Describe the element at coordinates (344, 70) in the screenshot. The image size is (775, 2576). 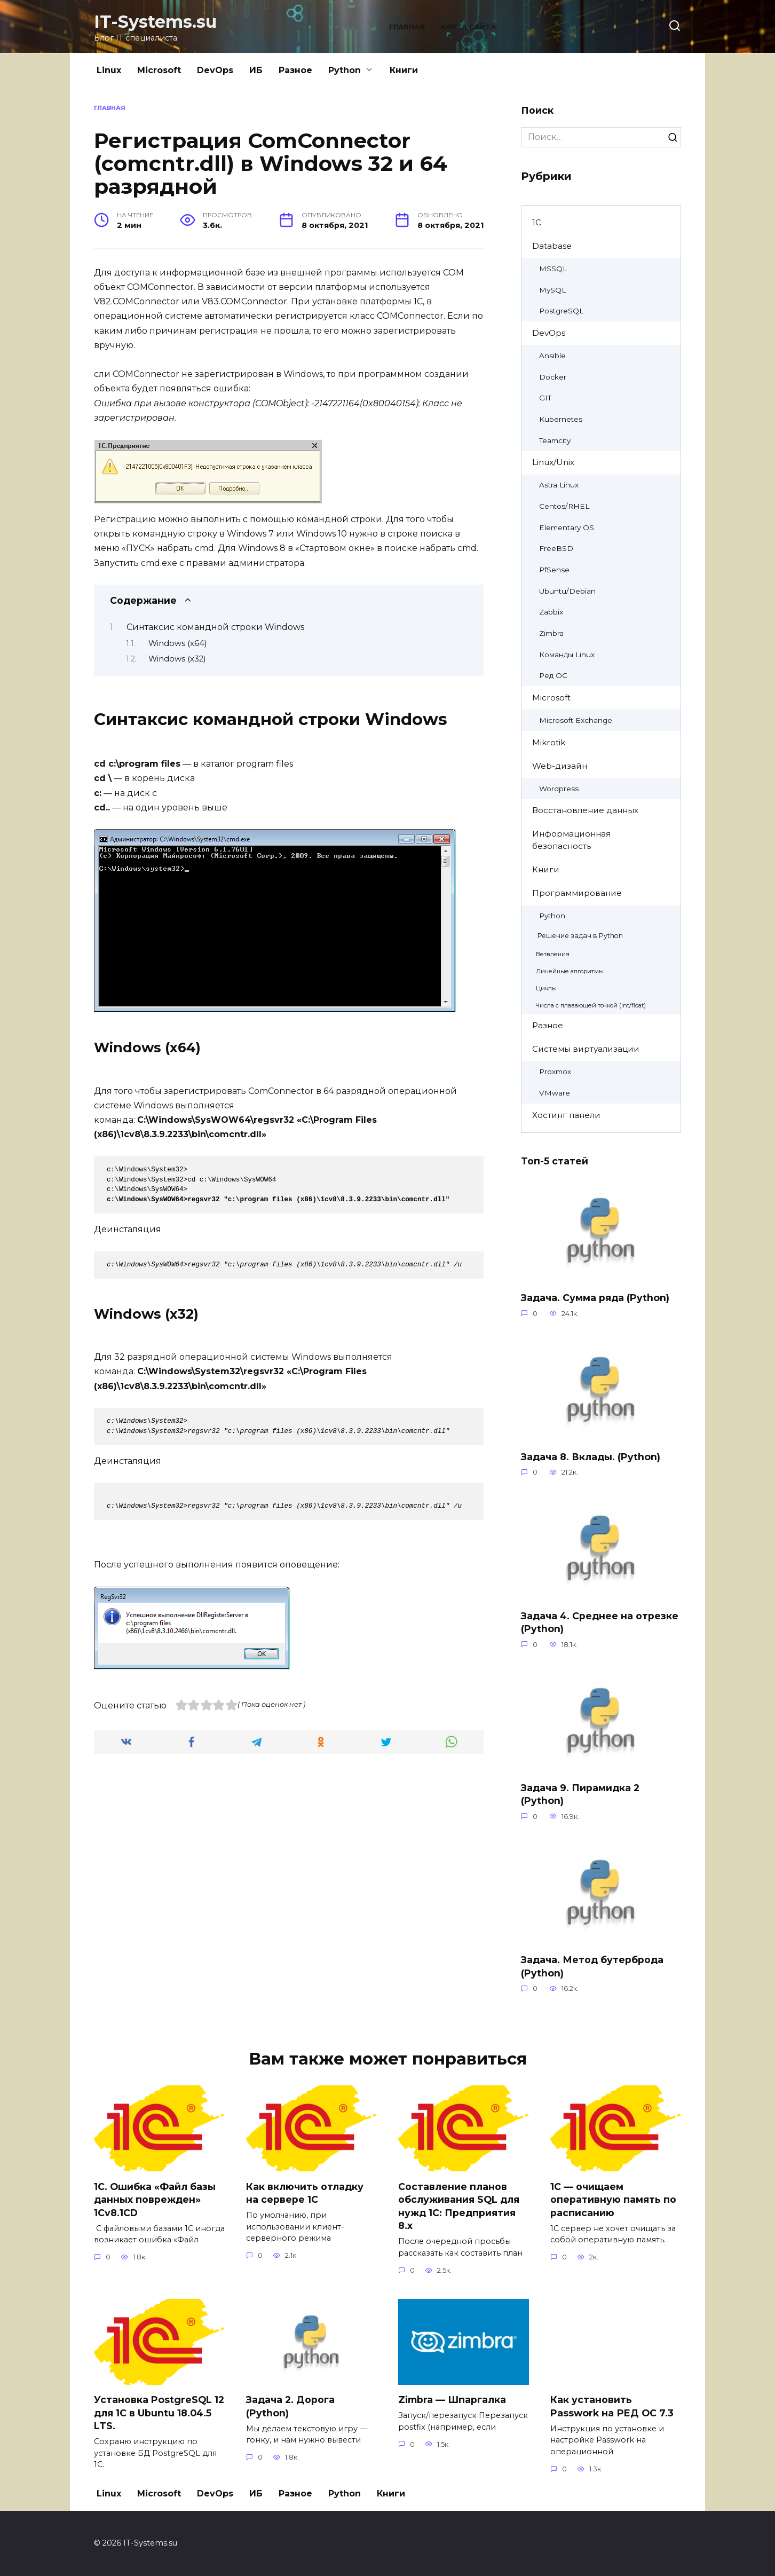
I see `Python` at that location.